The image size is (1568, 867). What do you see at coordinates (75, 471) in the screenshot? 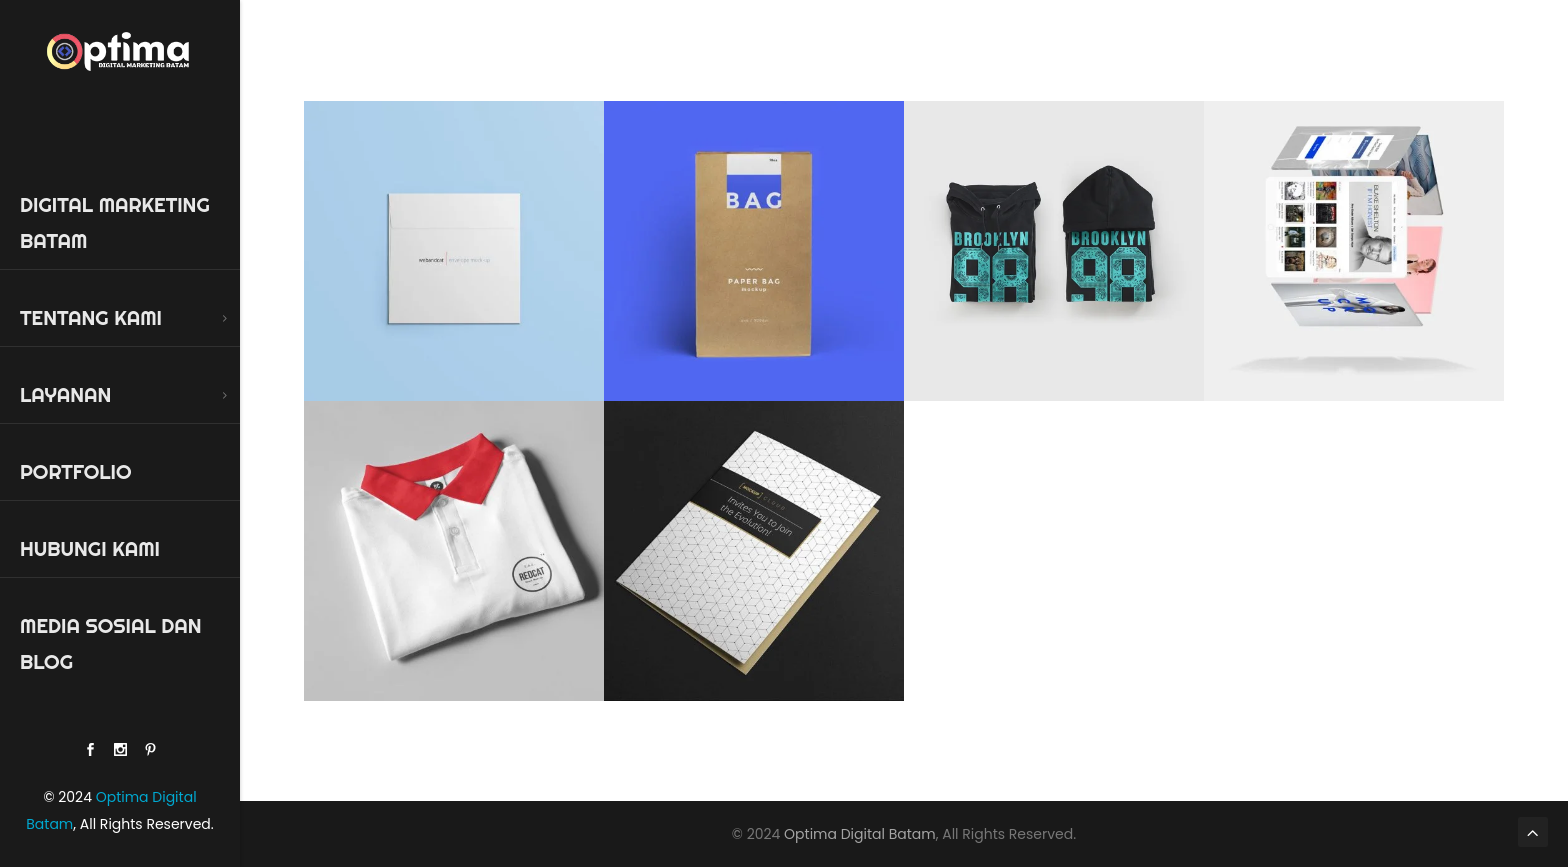
I see `Portfolio` at bounding box center [75, 471].